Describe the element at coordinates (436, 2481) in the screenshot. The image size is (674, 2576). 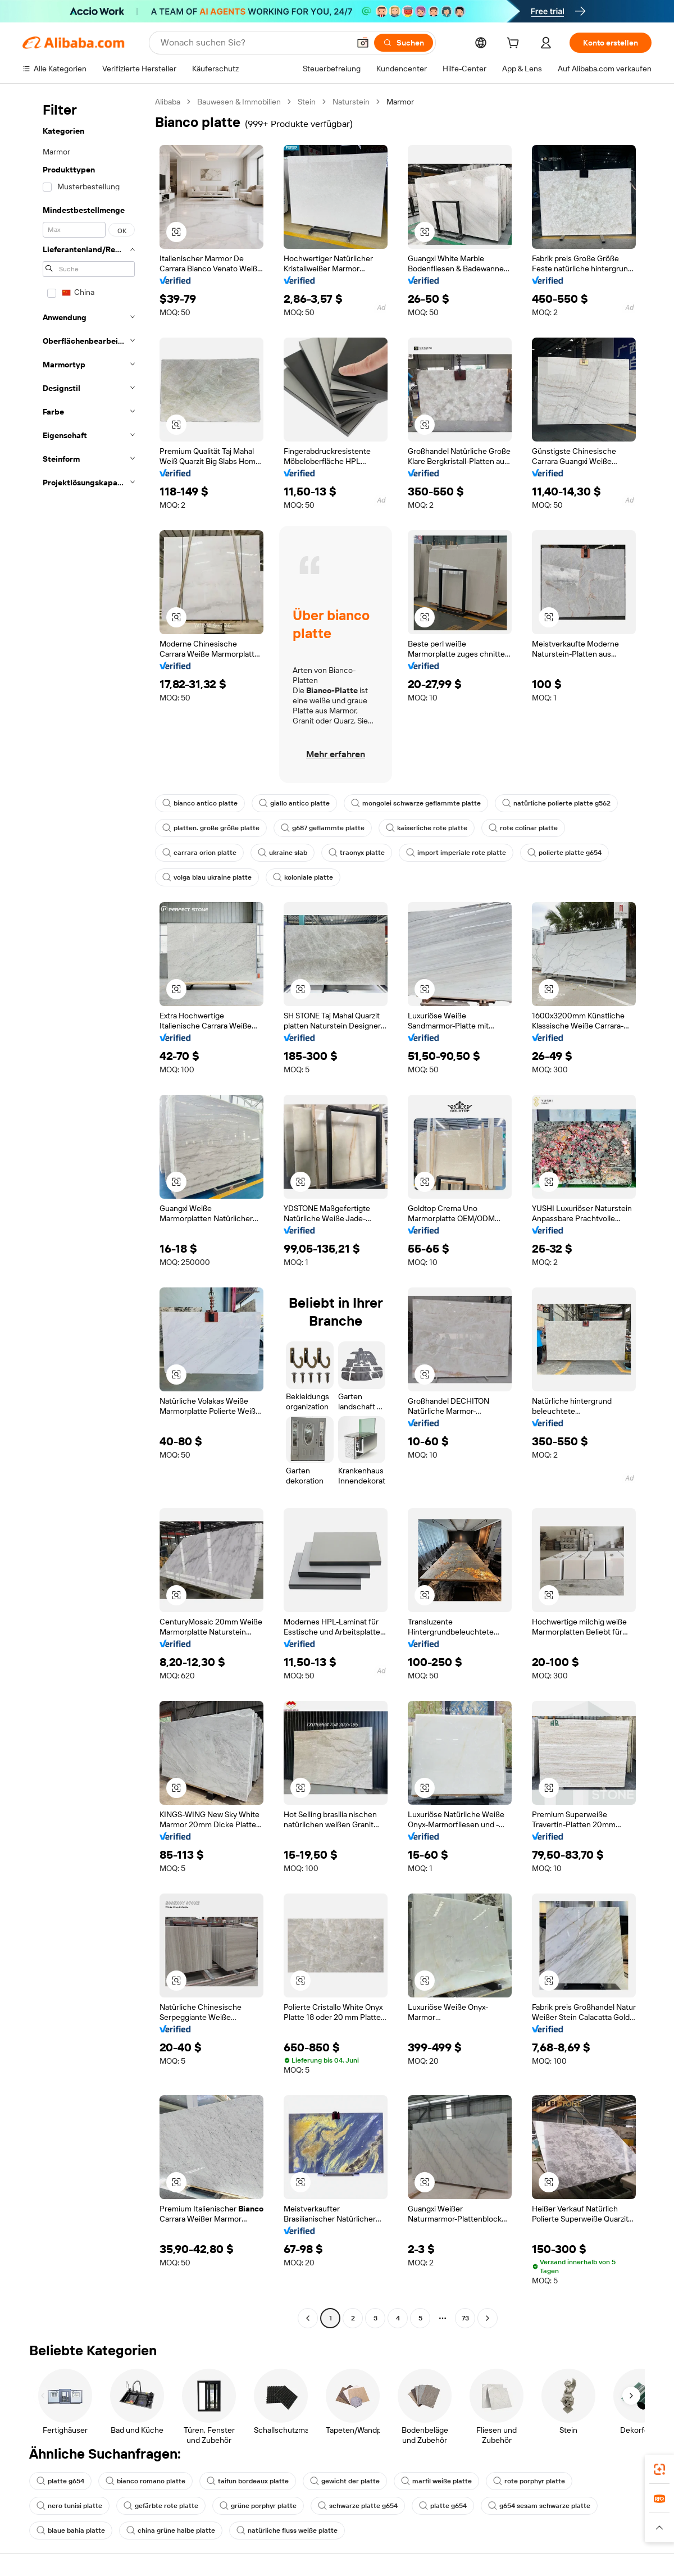
I see `marfil weiße platte` at that location.